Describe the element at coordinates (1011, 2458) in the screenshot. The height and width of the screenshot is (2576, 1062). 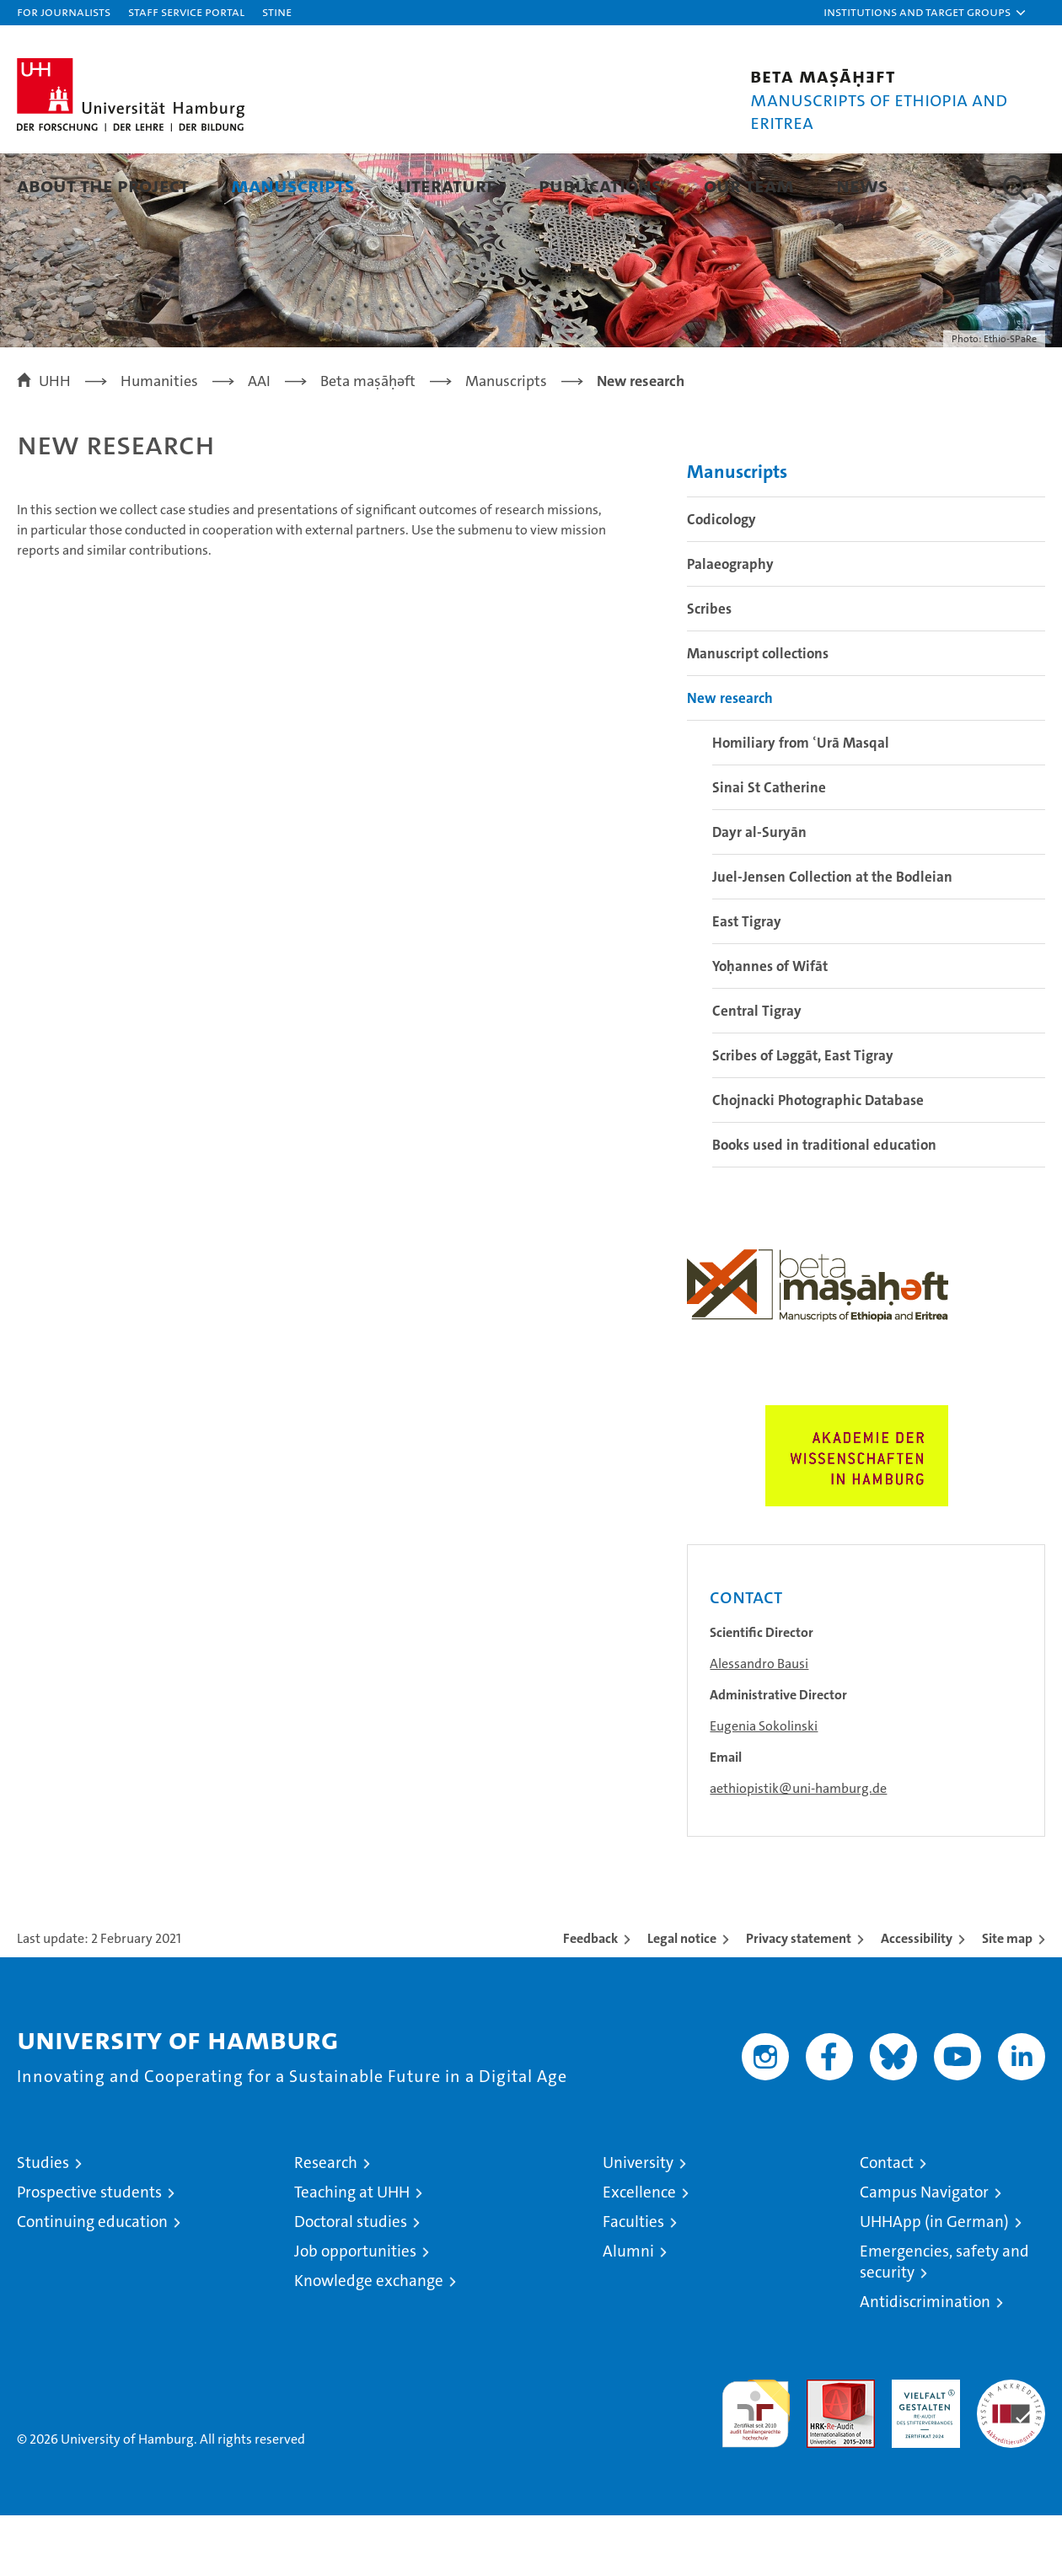
I see `System accreditation` at that location.